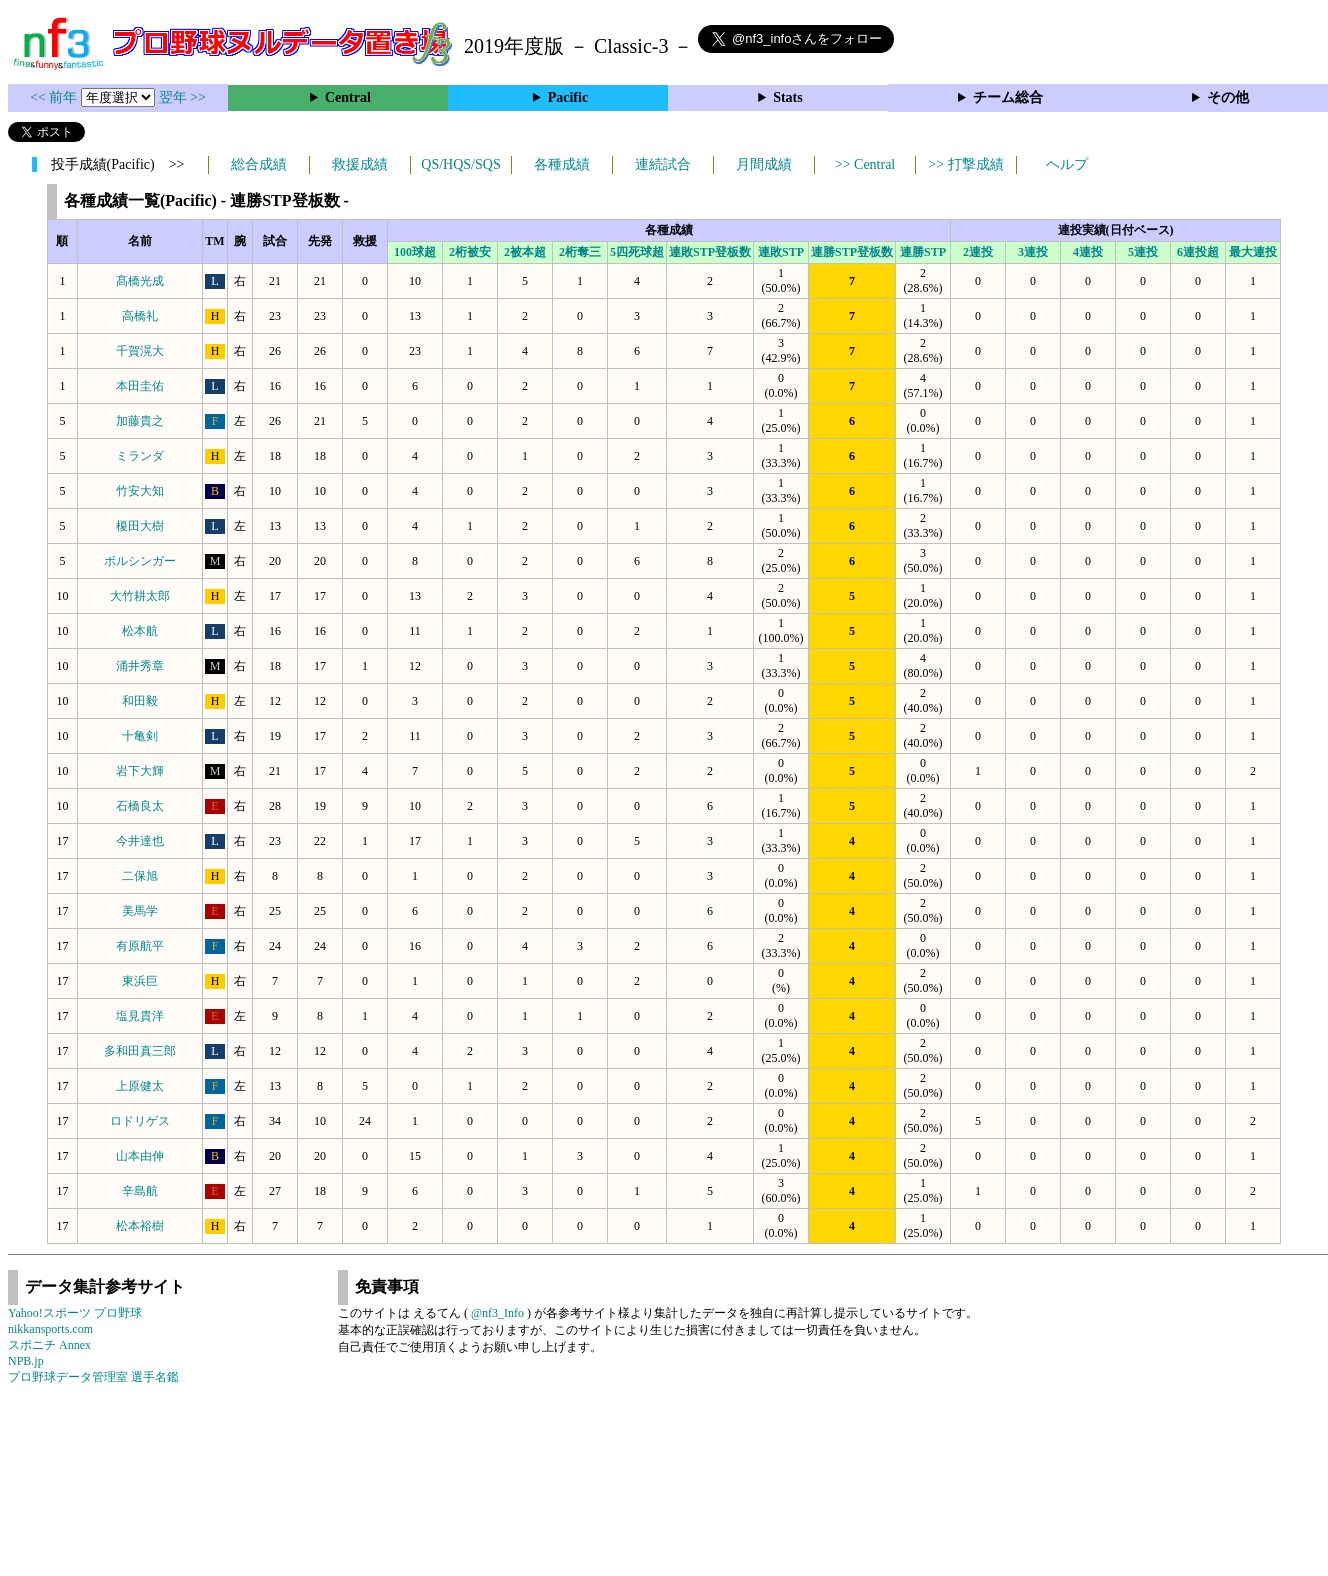 The image size is (1328, 1576). I want to click on 髙橋光成, so click(140, 281).